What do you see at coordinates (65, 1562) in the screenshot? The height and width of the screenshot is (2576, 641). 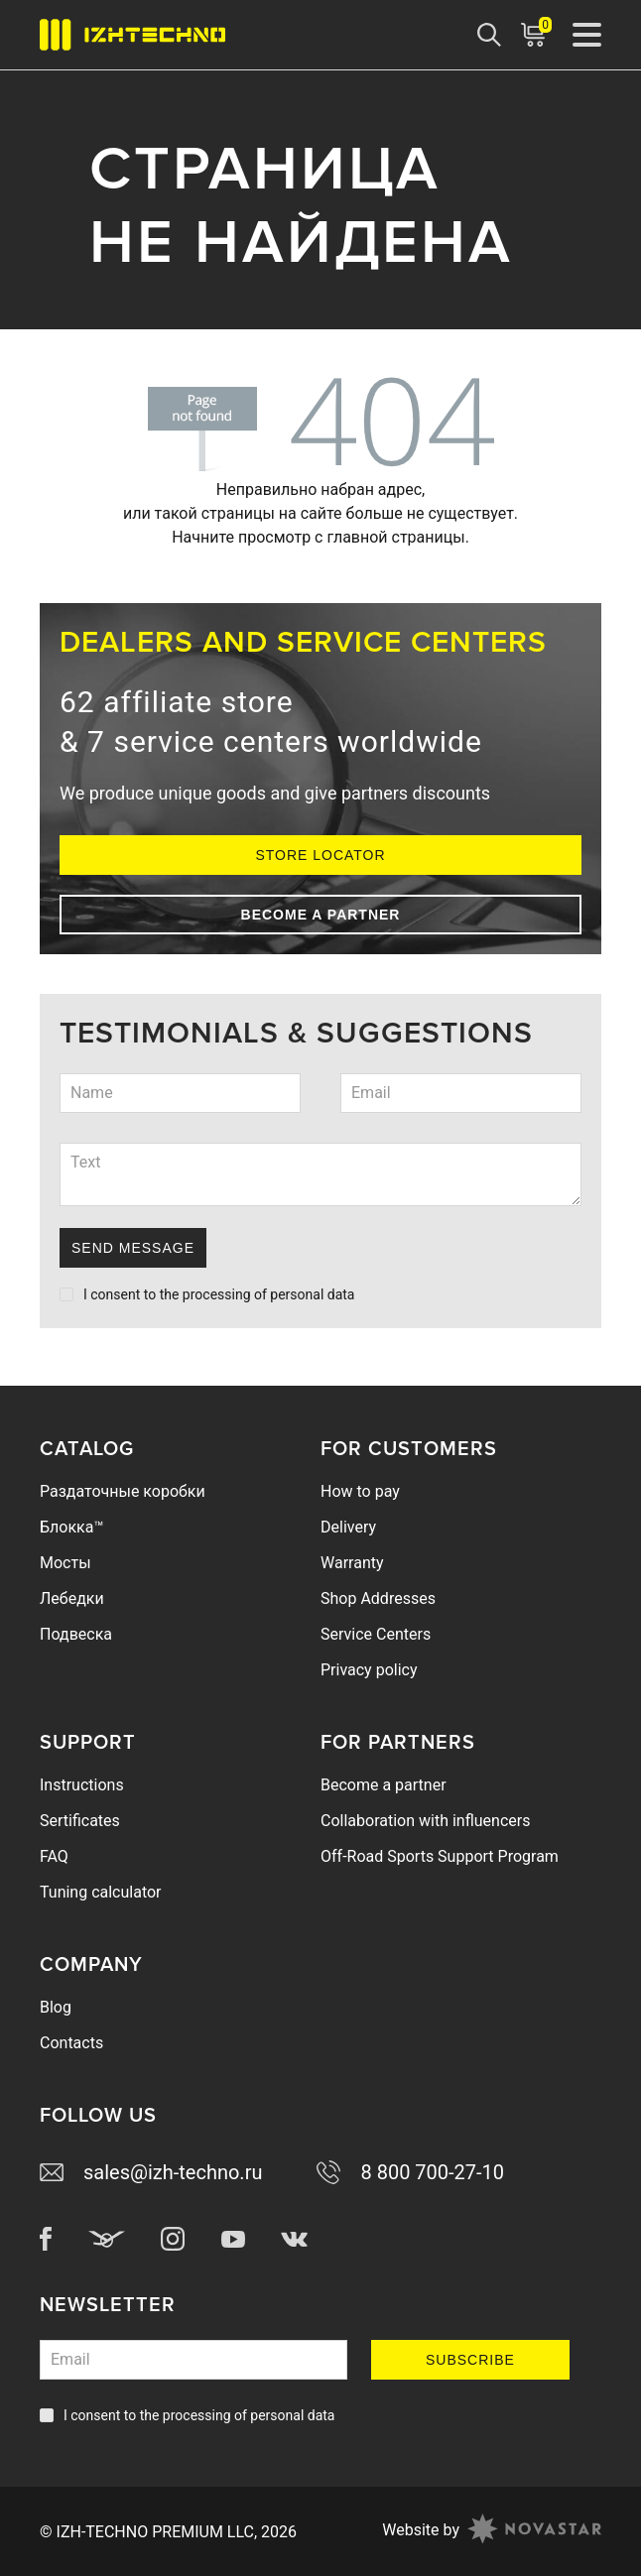 I see `Мосты` at bounding box center [65, 1562].